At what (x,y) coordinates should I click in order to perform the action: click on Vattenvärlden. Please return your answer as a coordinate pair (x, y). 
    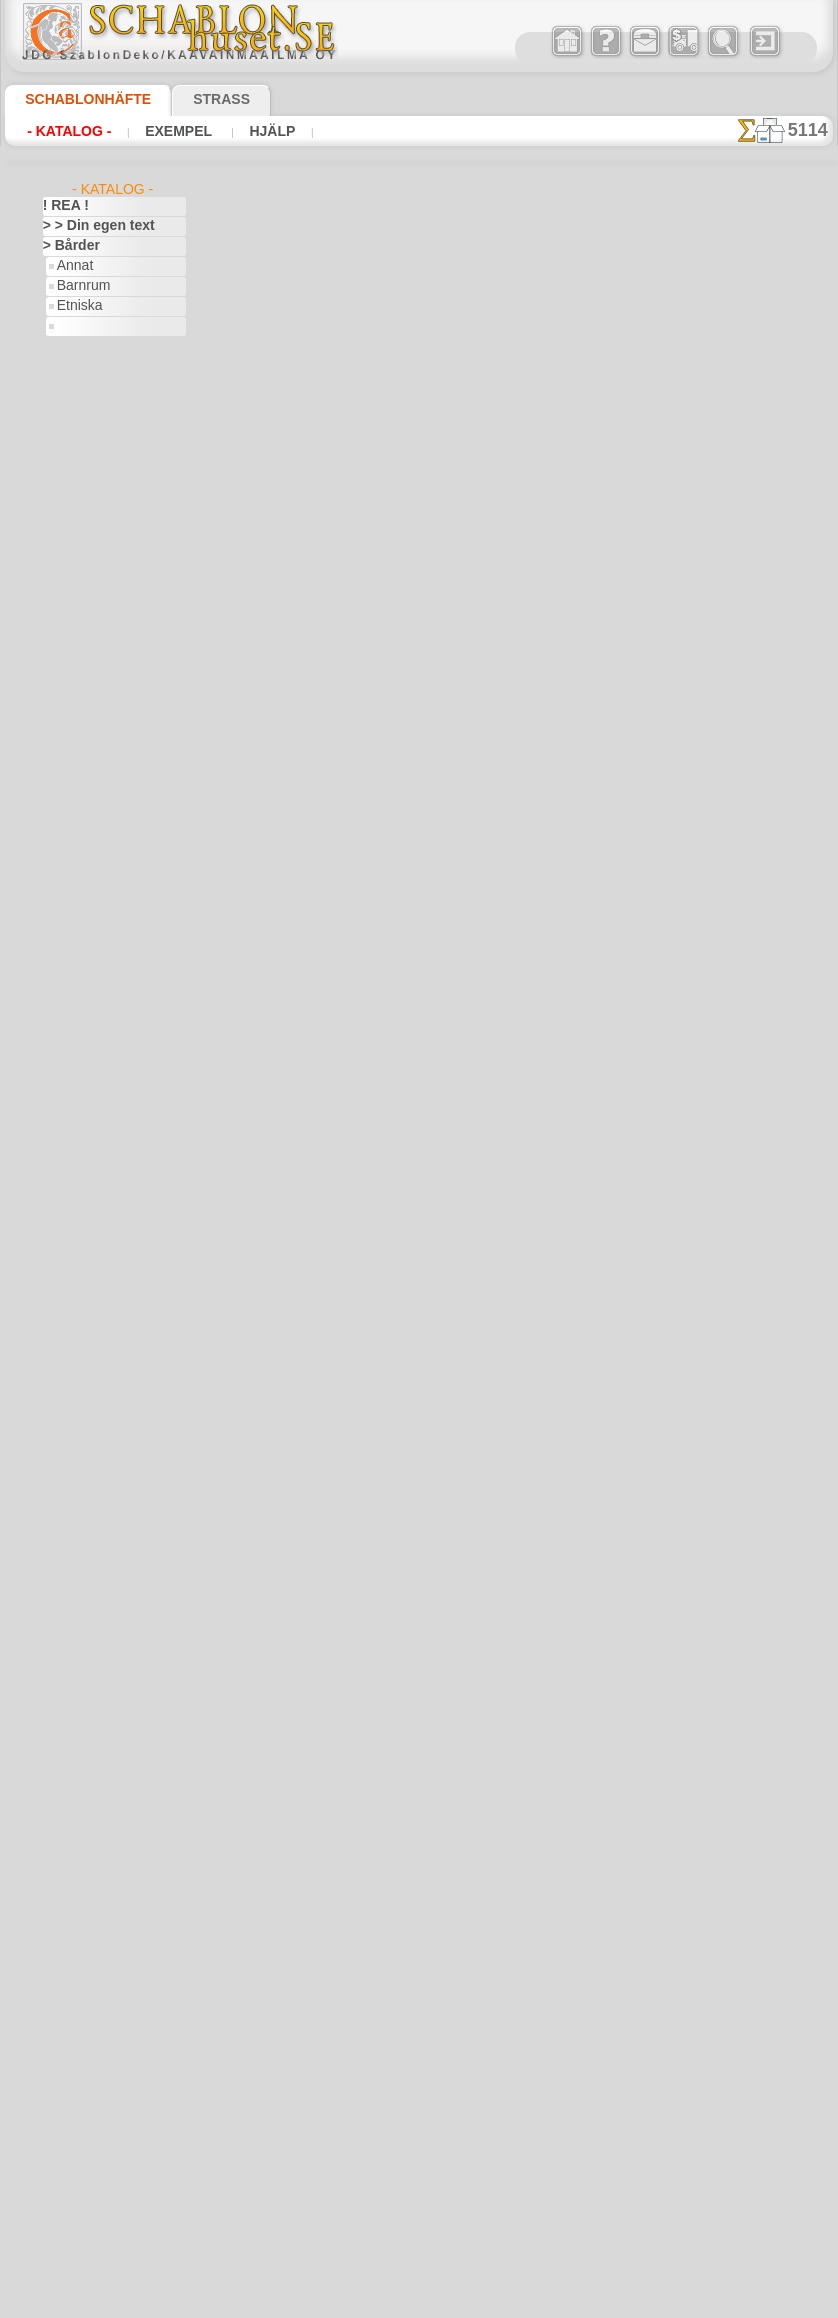
    Looking at the image, I should click on (82, 2006).